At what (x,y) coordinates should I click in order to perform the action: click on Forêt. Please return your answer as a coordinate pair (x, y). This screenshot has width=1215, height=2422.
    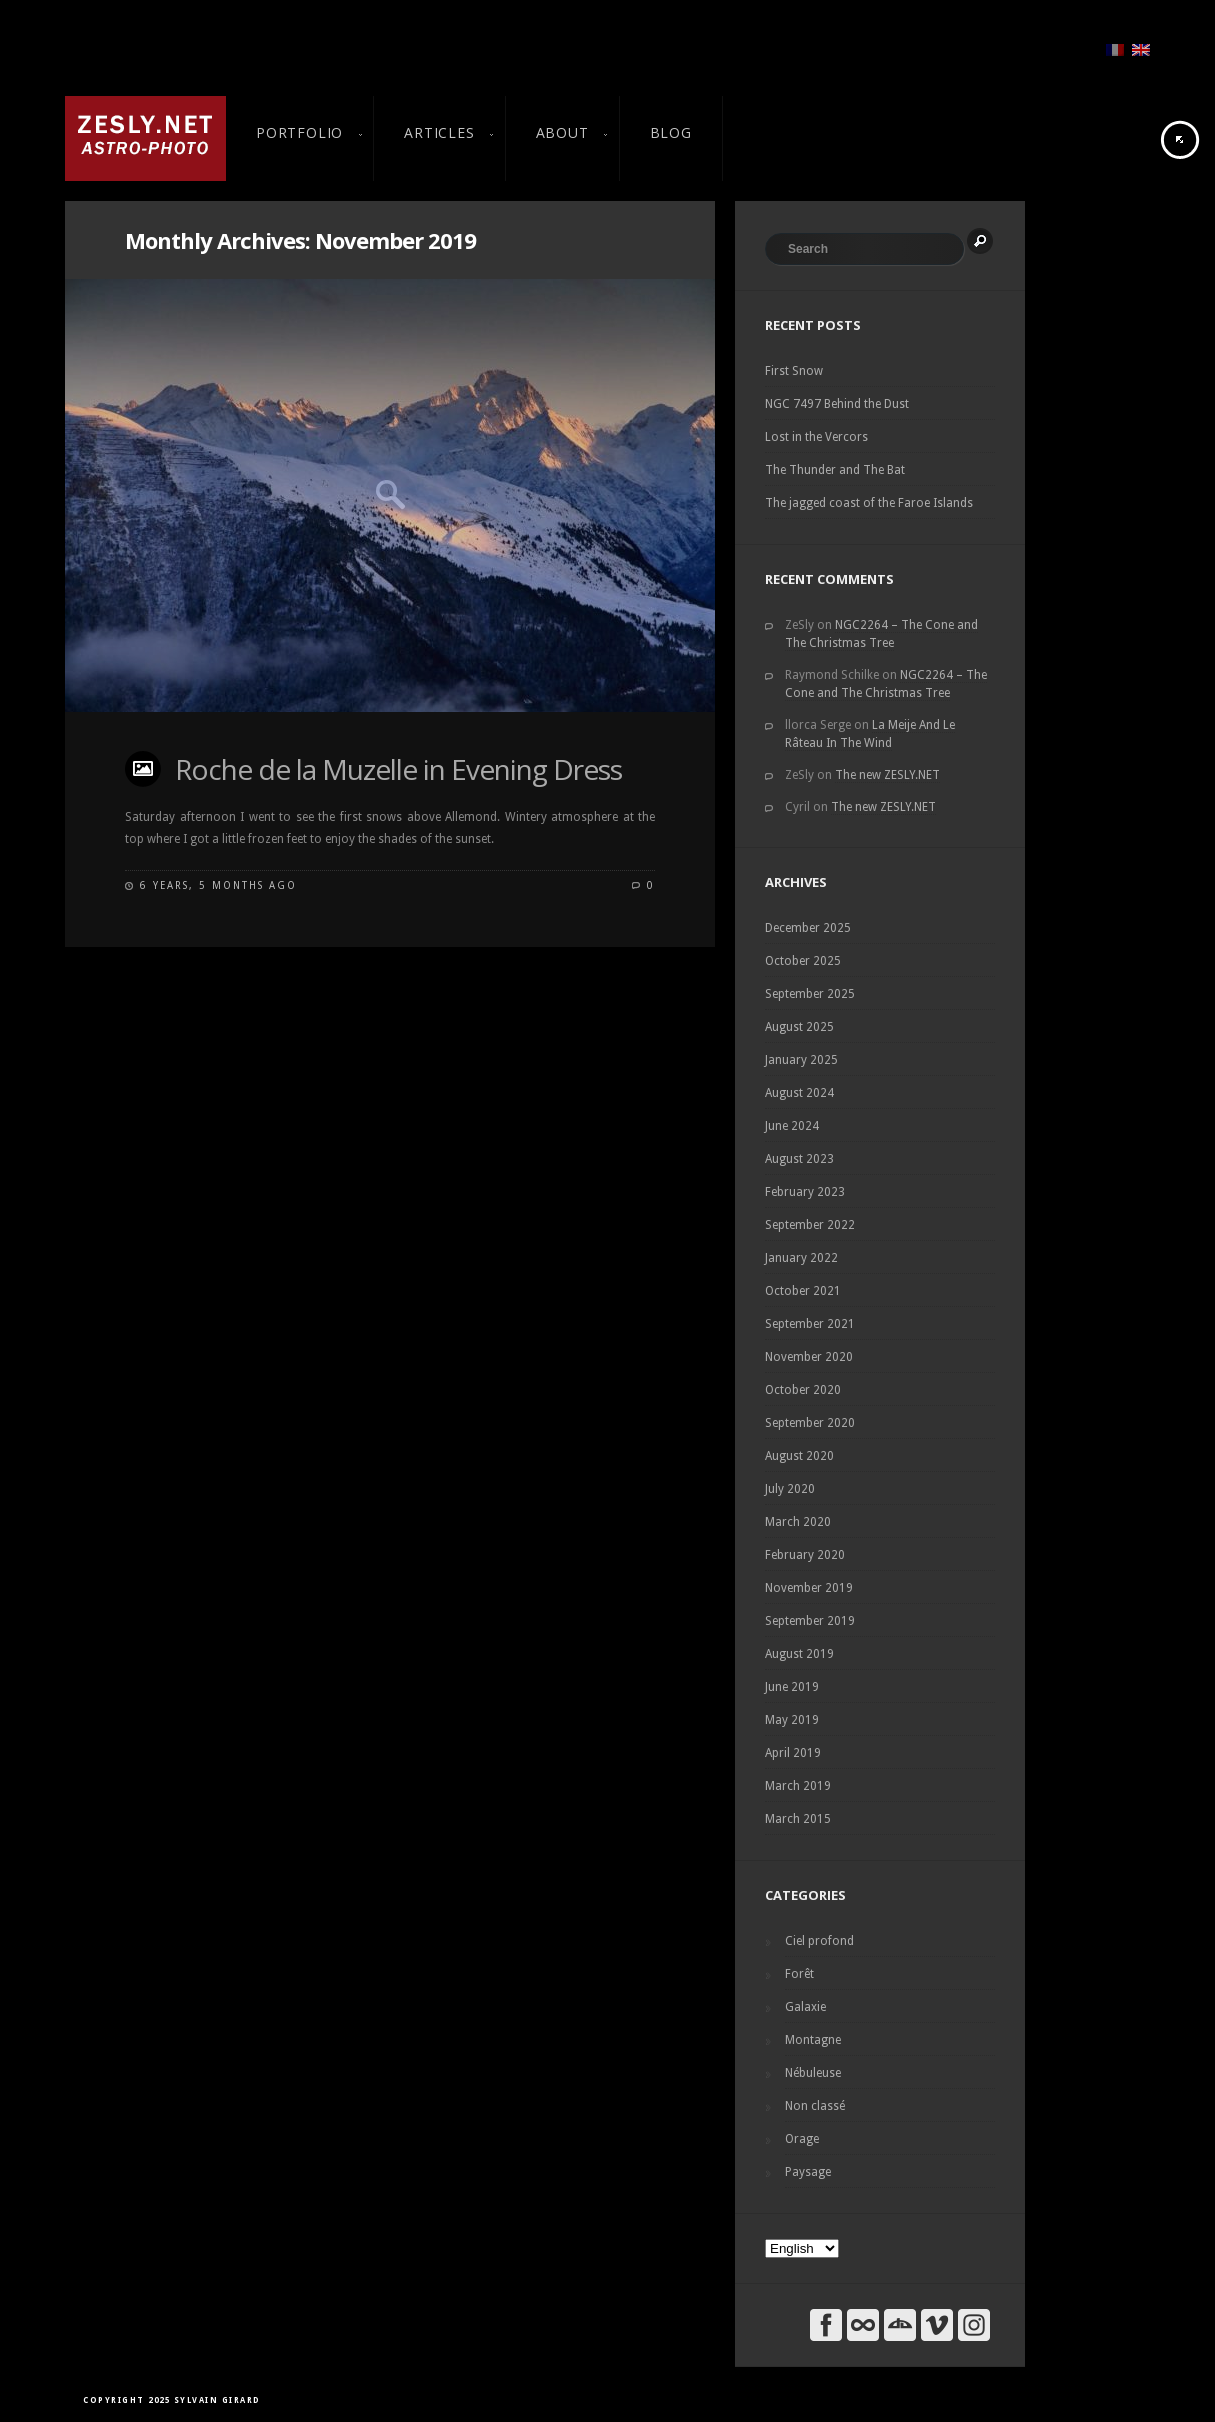
    Looking at the image, I should click on (799, 1974).